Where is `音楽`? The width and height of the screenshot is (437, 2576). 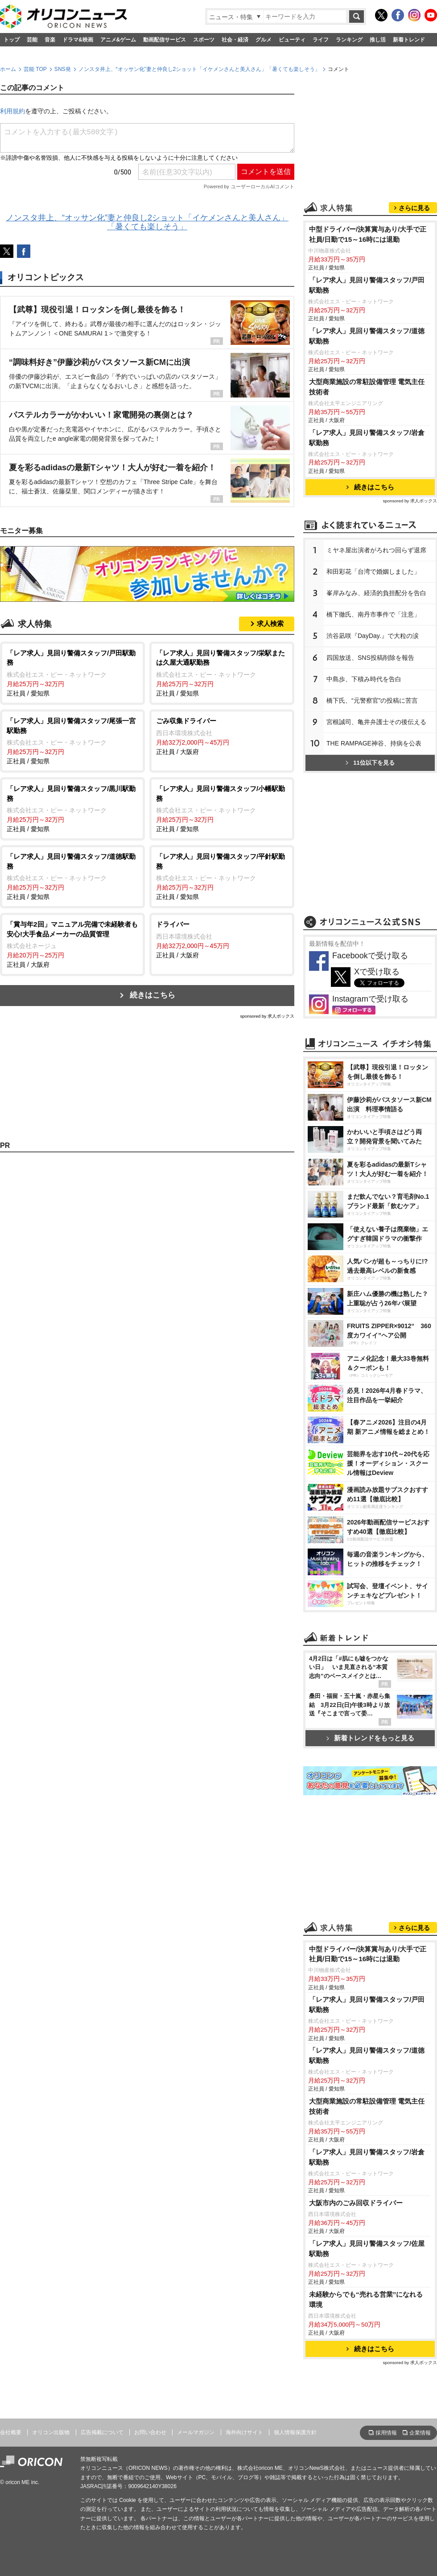 音楽 is located at coordinates (50, 40).